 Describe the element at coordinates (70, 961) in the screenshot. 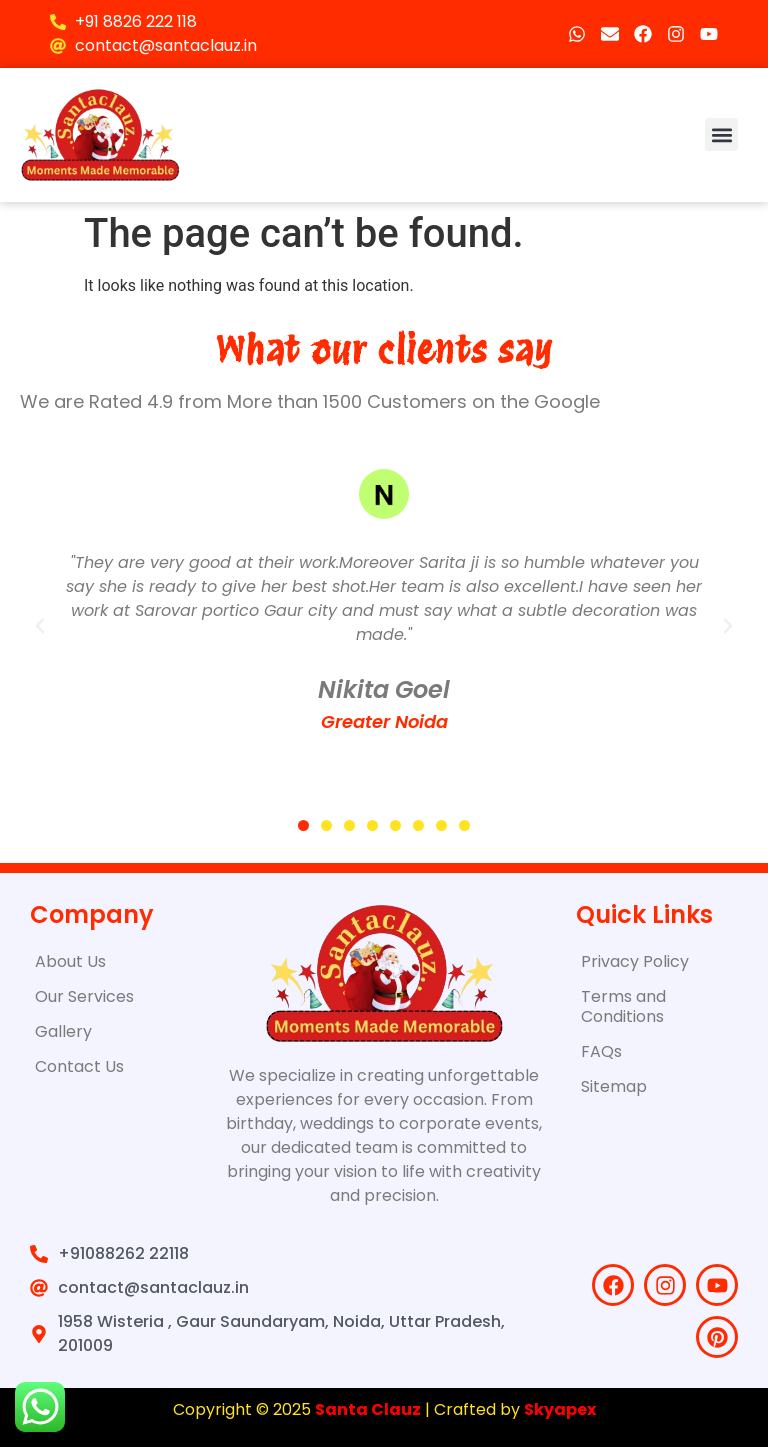

I see `About Us` at that location.